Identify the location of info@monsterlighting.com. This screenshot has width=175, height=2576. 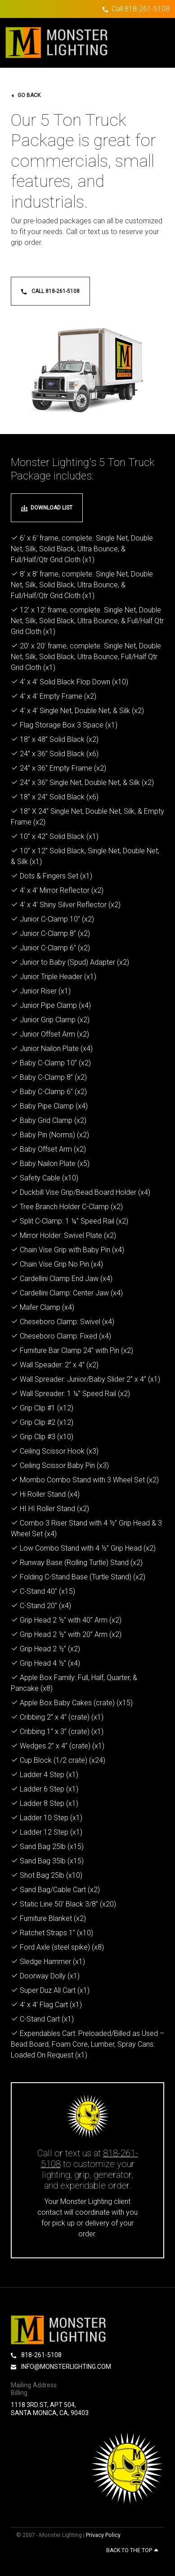
(61, 2366).